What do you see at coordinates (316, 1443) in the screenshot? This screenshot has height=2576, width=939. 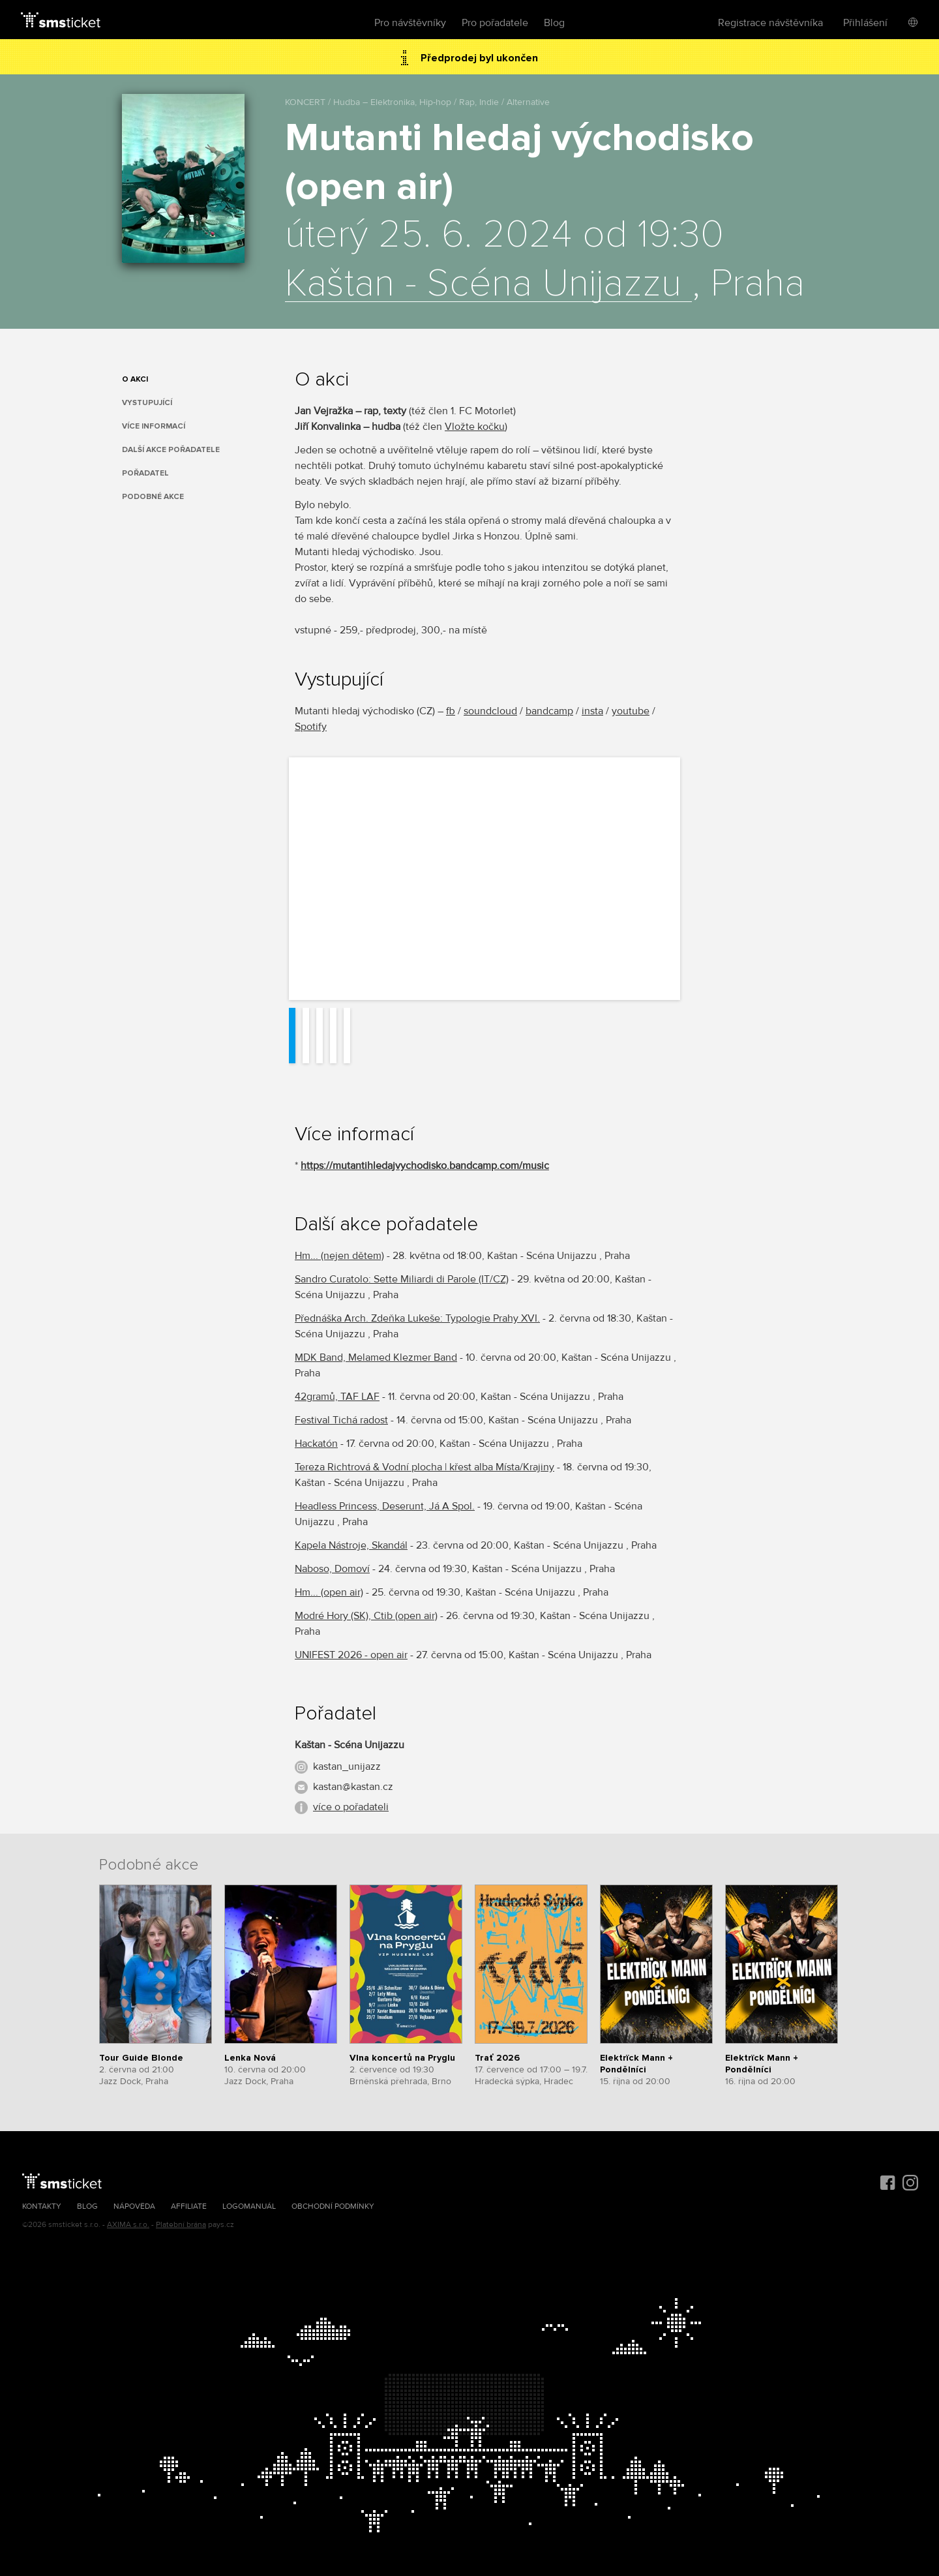 I see `Hackatón` at bounding box center [316, 1443].